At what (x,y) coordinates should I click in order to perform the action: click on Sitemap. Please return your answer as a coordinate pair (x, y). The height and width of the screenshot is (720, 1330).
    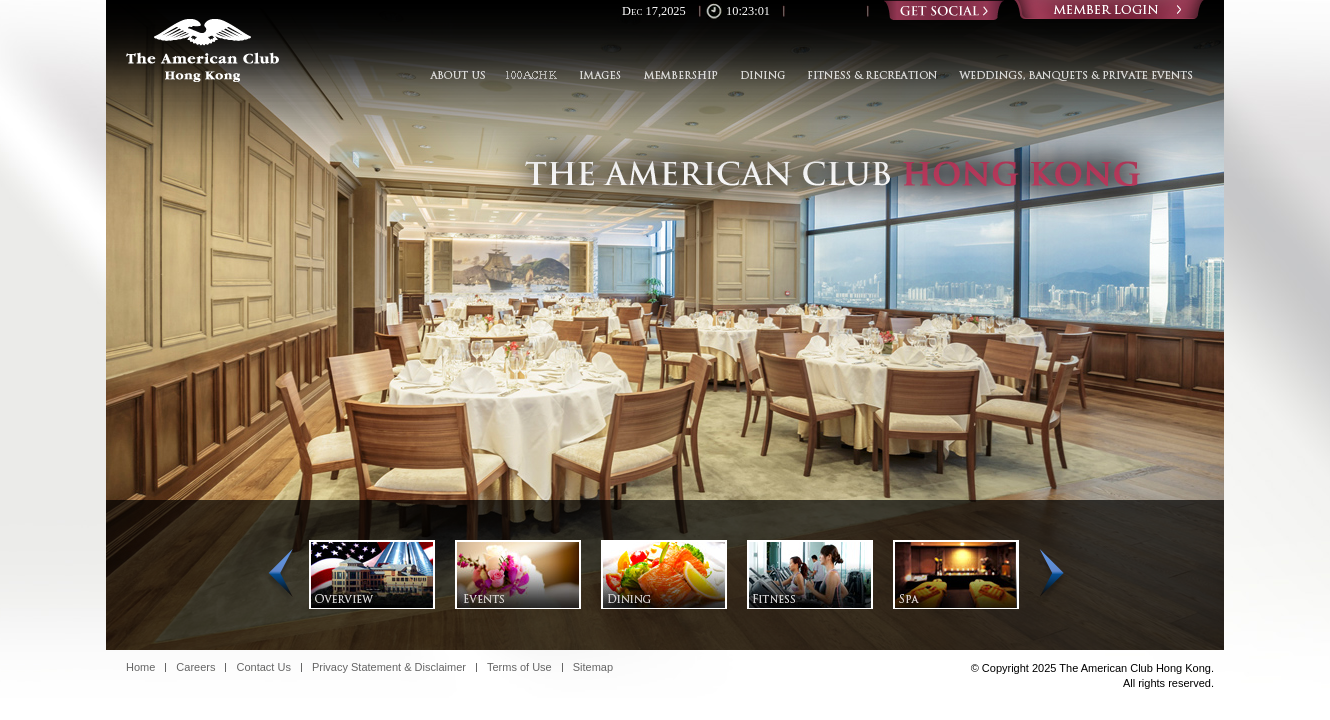
    Looking at the image, I should click on (593, 667).